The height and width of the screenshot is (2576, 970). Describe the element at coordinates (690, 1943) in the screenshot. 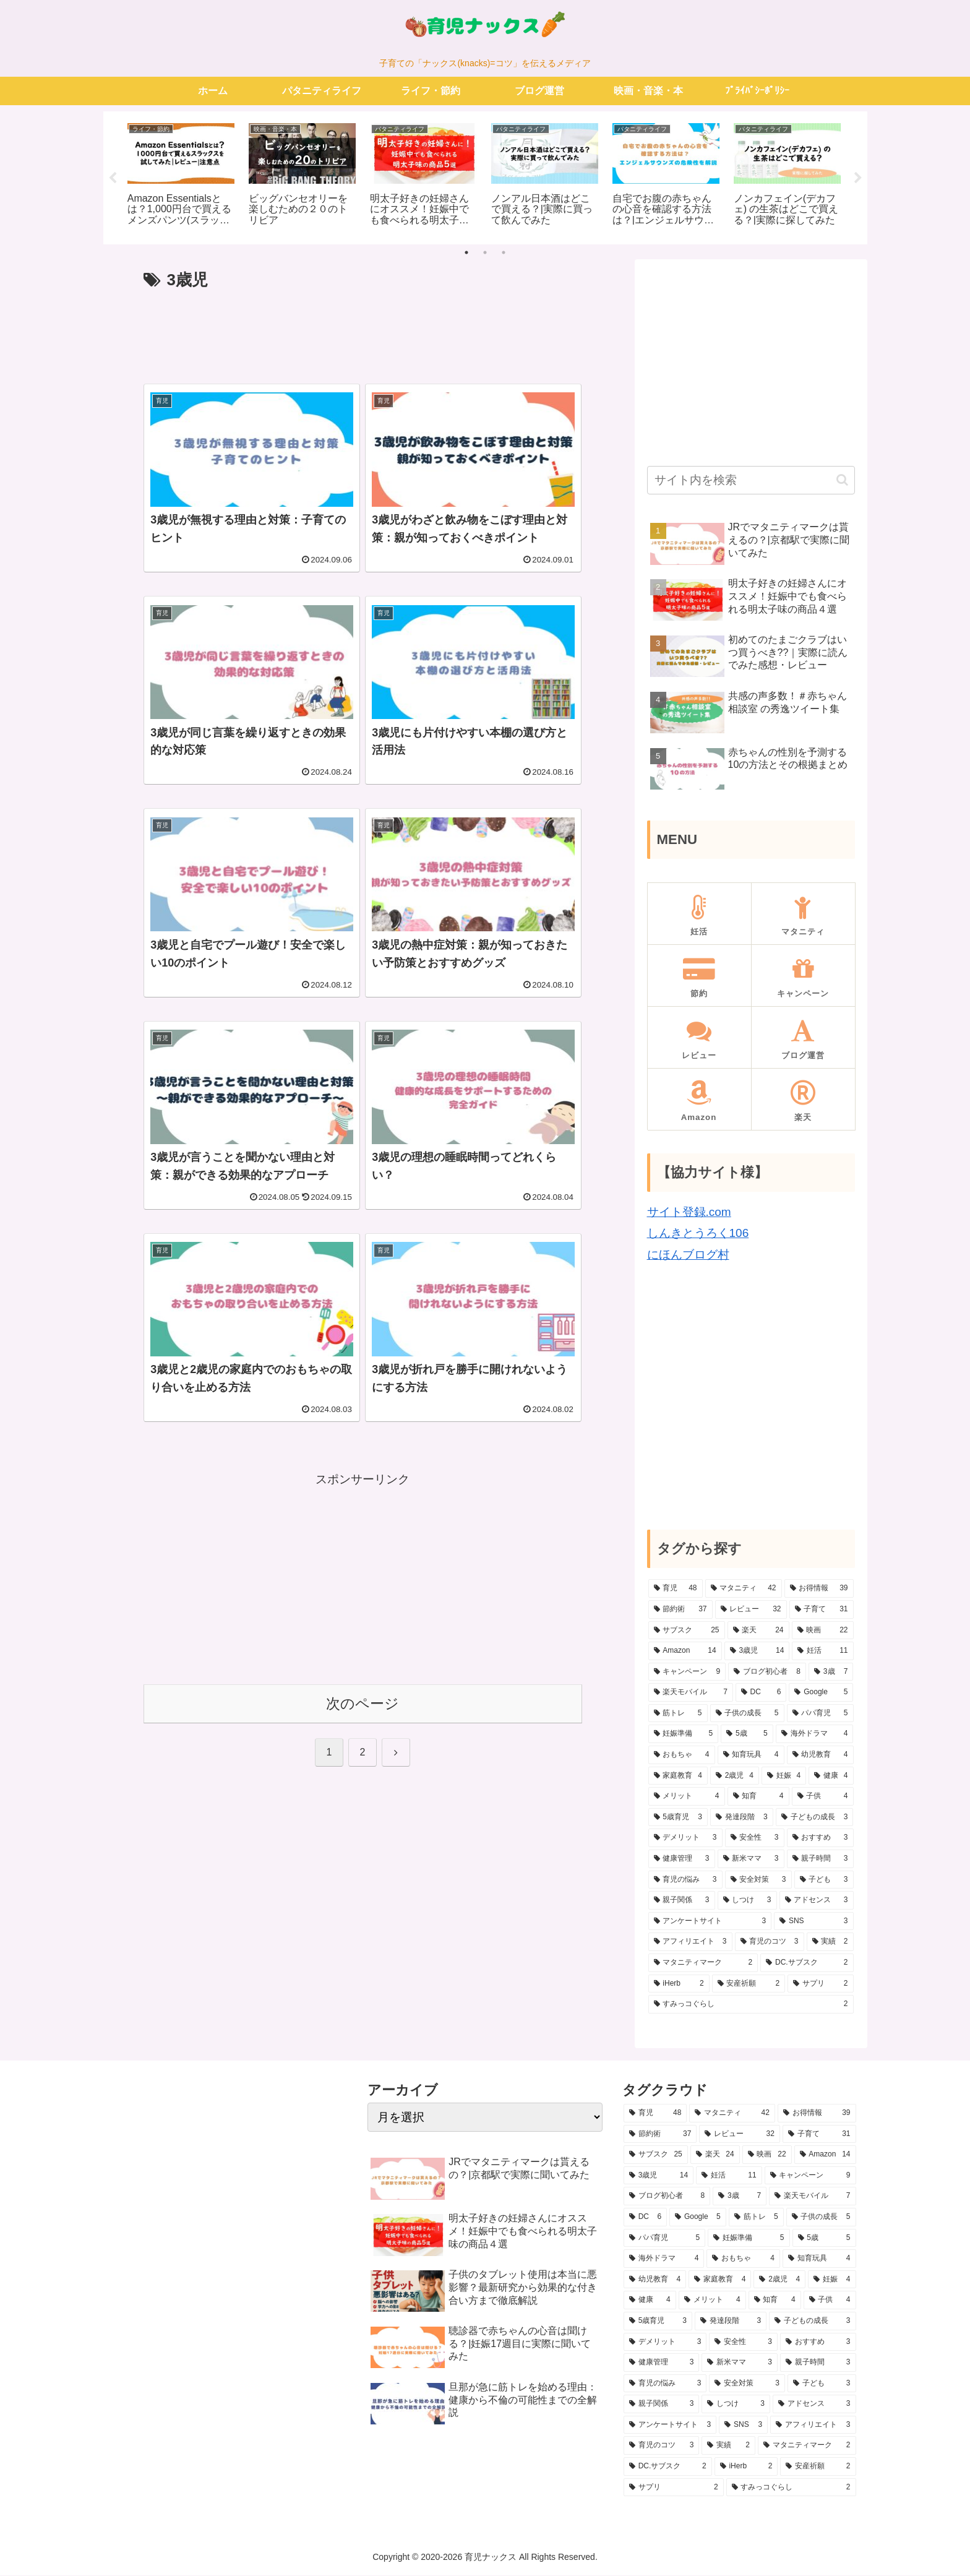

I see `[アフィリエイト (3個の項目)]` at that location.